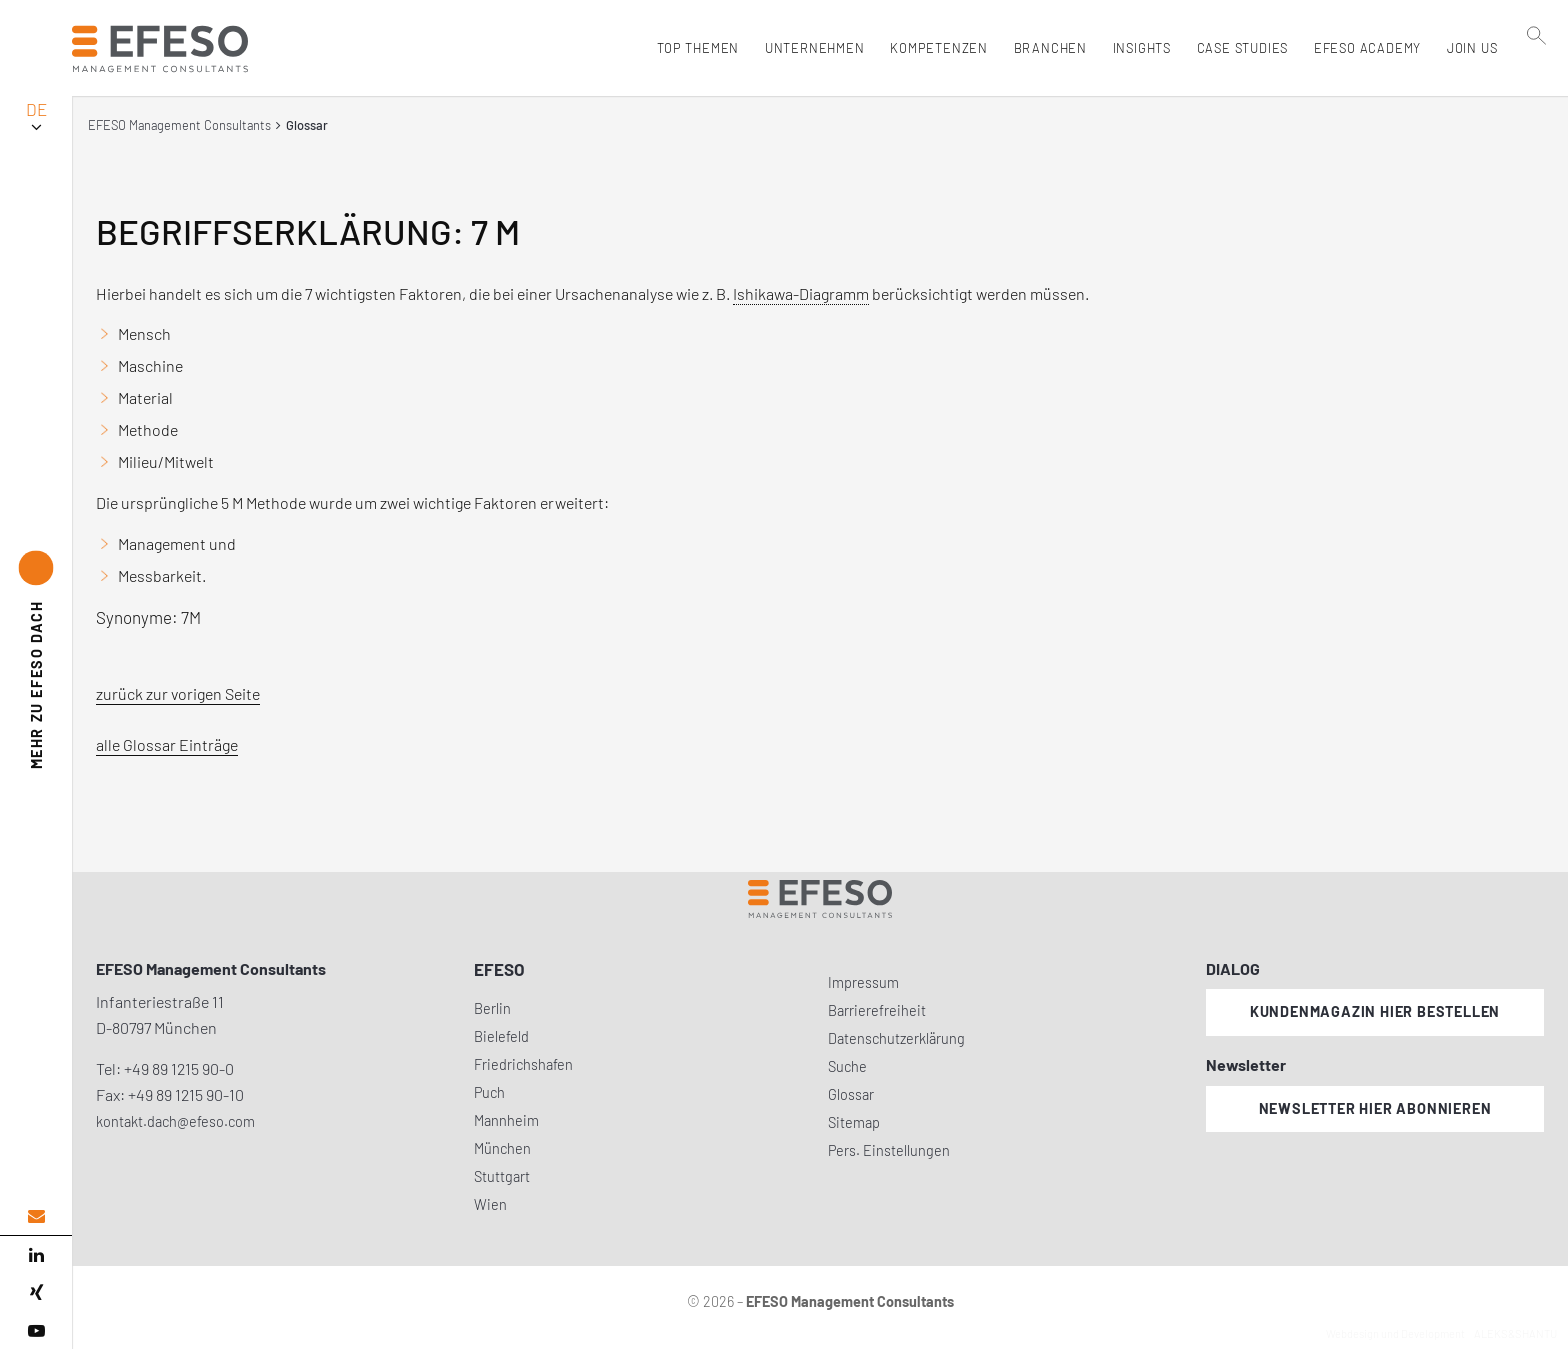 Image resolution: width=1568 pixels, height=1349 pixels. Describe the element at coordinates (1137, 48) in the screenshot. I see `Insights` at that location.